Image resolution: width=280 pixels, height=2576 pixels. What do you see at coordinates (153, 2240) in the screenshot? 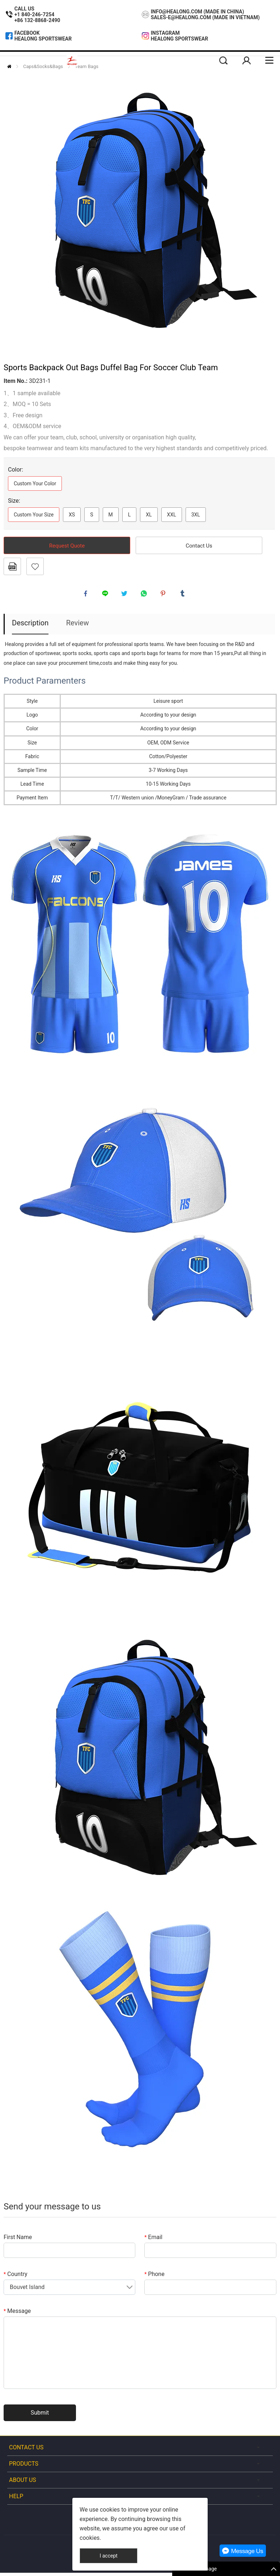
I see `Email` at bounding box center [153, 2240].